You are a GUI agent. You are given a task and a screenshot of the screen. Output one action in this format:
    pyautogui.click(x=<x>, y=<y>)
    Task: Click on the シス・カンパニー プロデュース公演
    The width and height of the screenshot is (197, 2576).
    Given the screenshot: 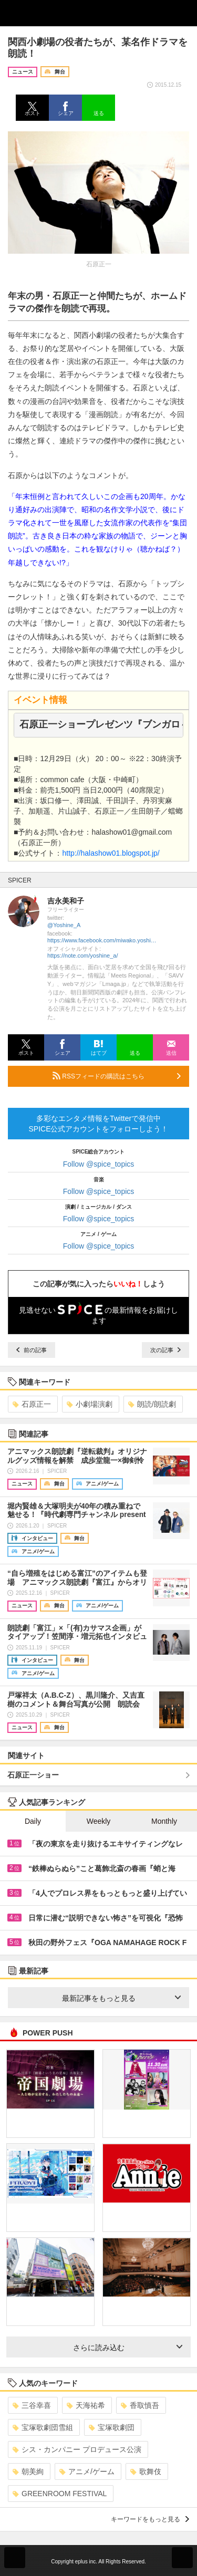 What is the action you would take?
    pyautogui.click(x=77, y=2449)
    